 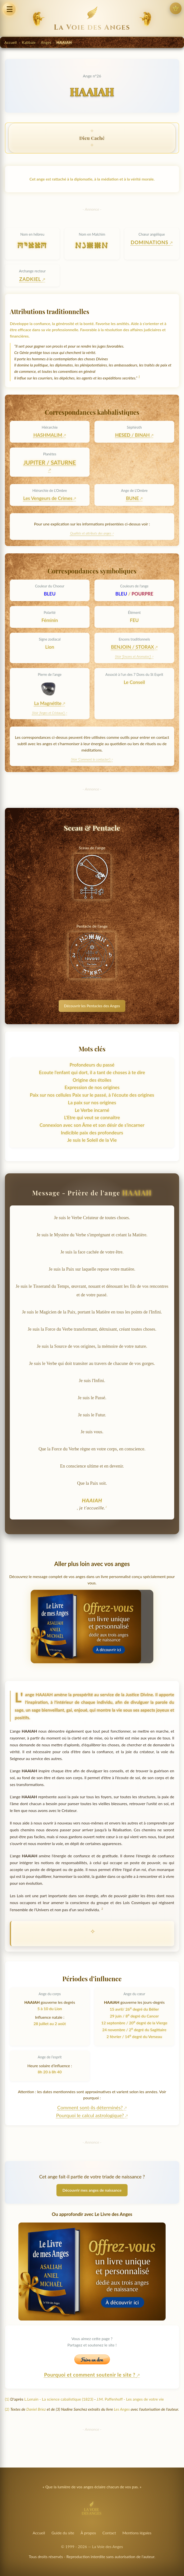 I want to click on Anges, so click(x=46, y=42).